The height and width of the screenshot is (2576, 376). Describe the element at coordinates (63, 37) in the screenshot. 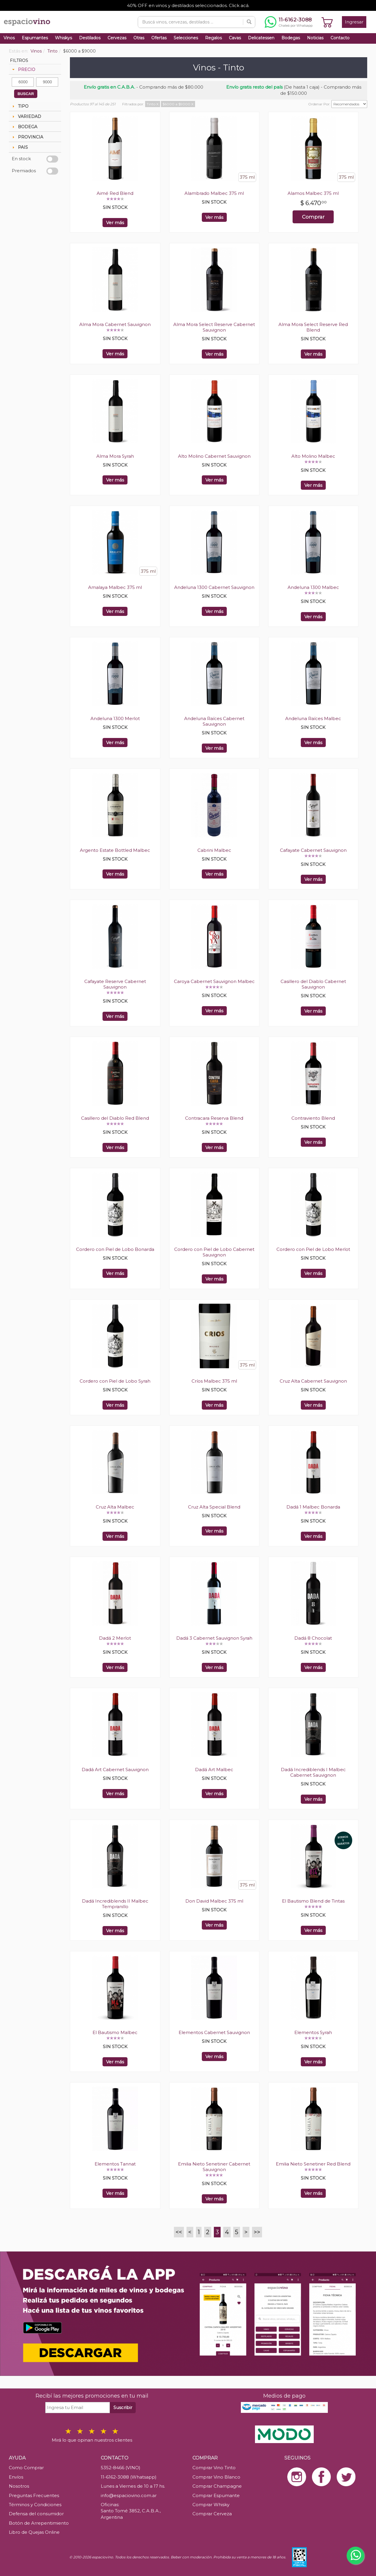

I see `Whiskys` at that location.